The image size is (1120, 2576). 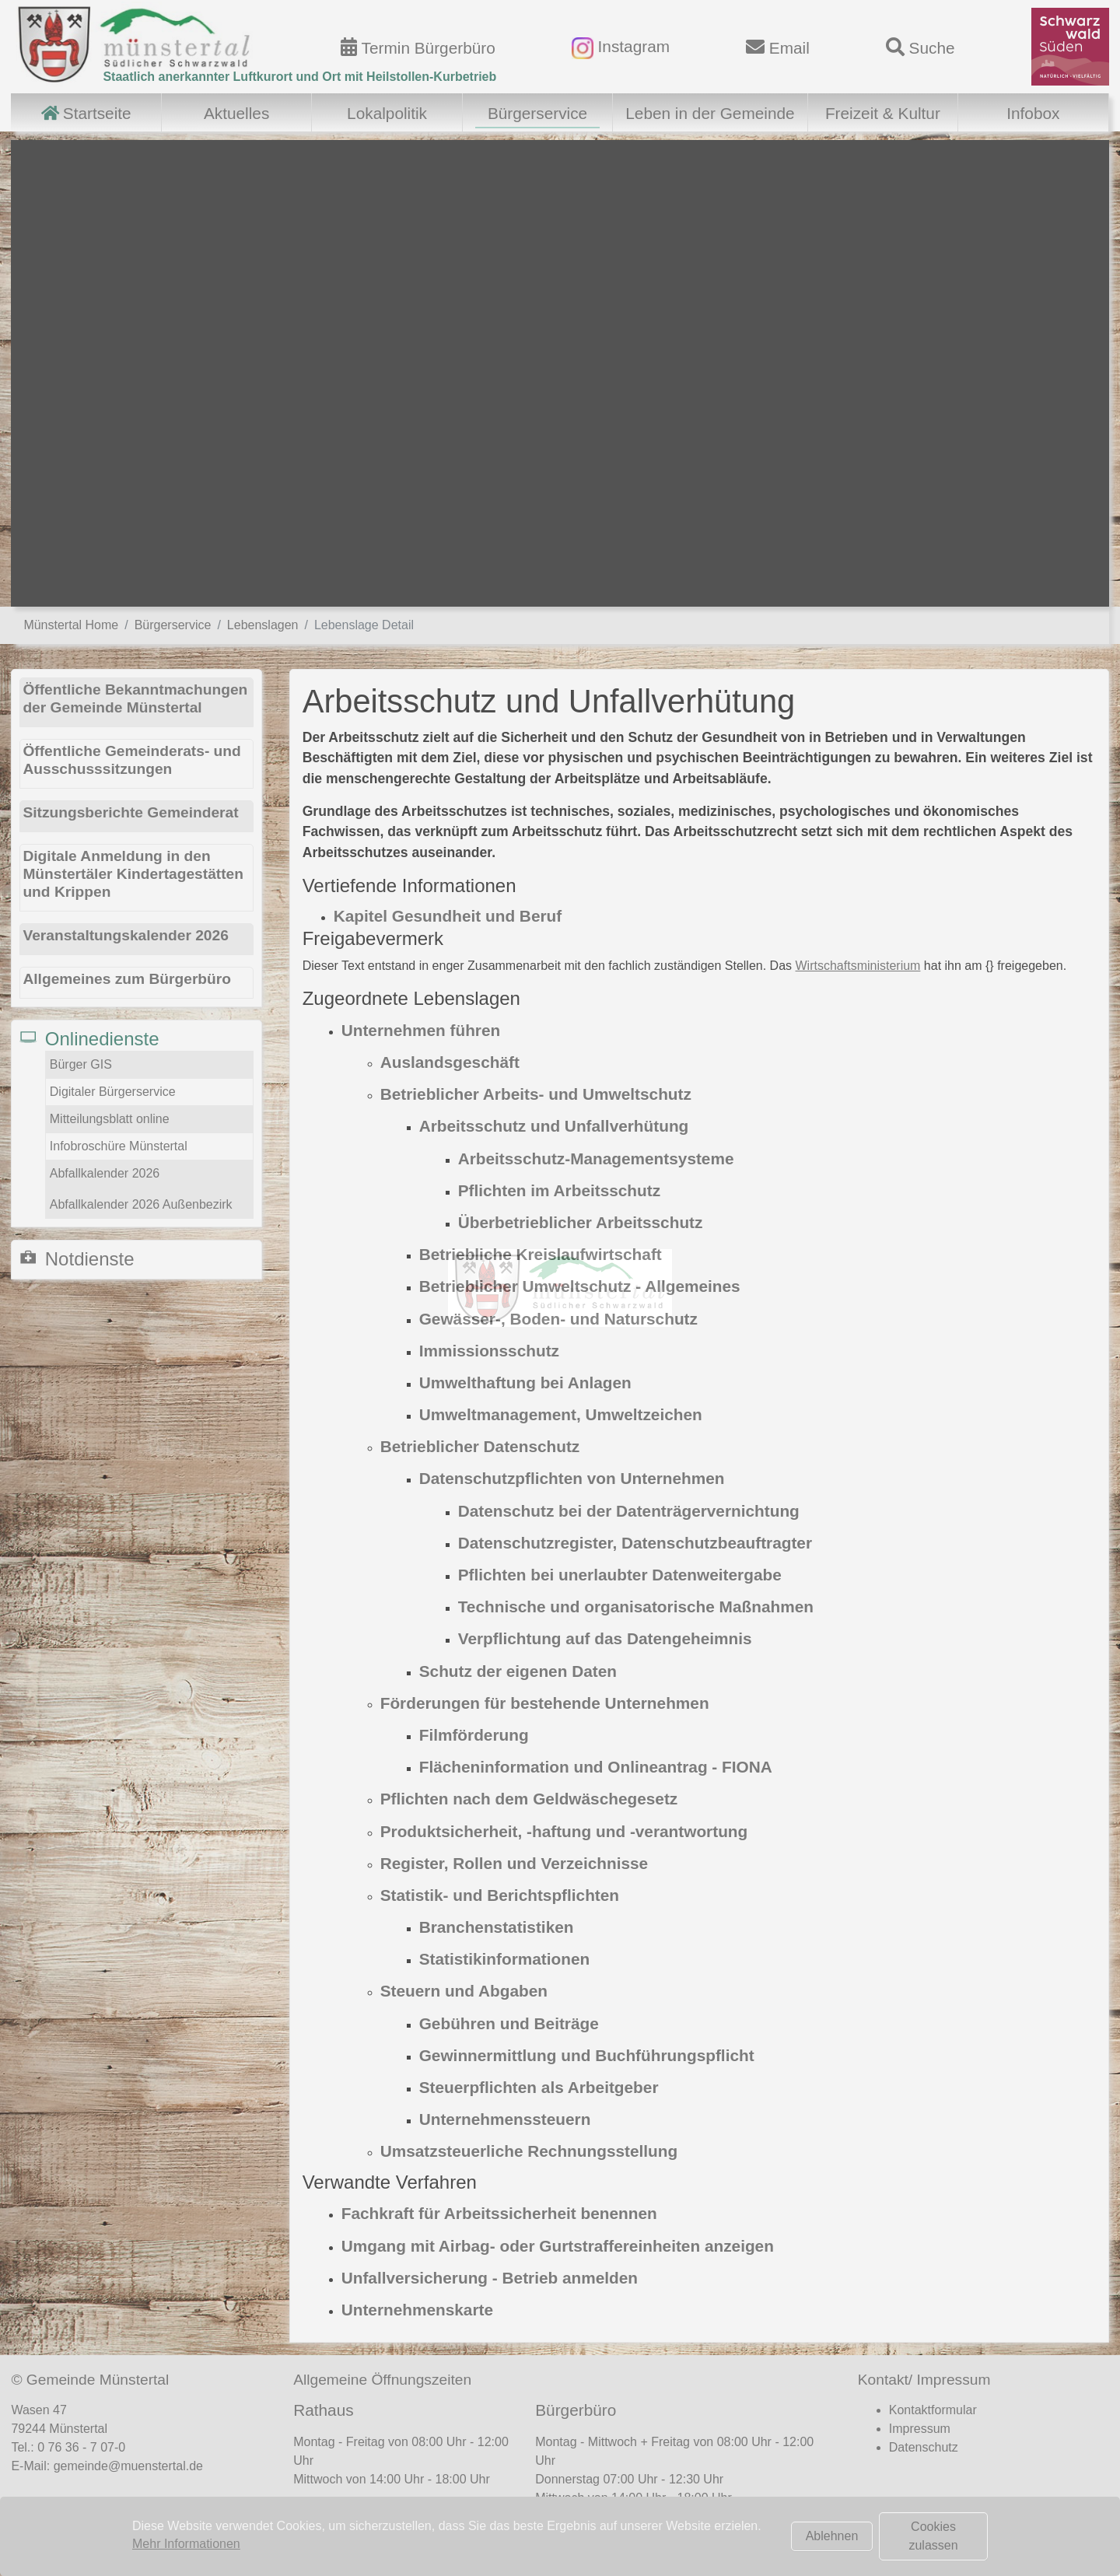 I want to click on Umwelthaftung bei Anlagen, so click(x=525, y=1382).